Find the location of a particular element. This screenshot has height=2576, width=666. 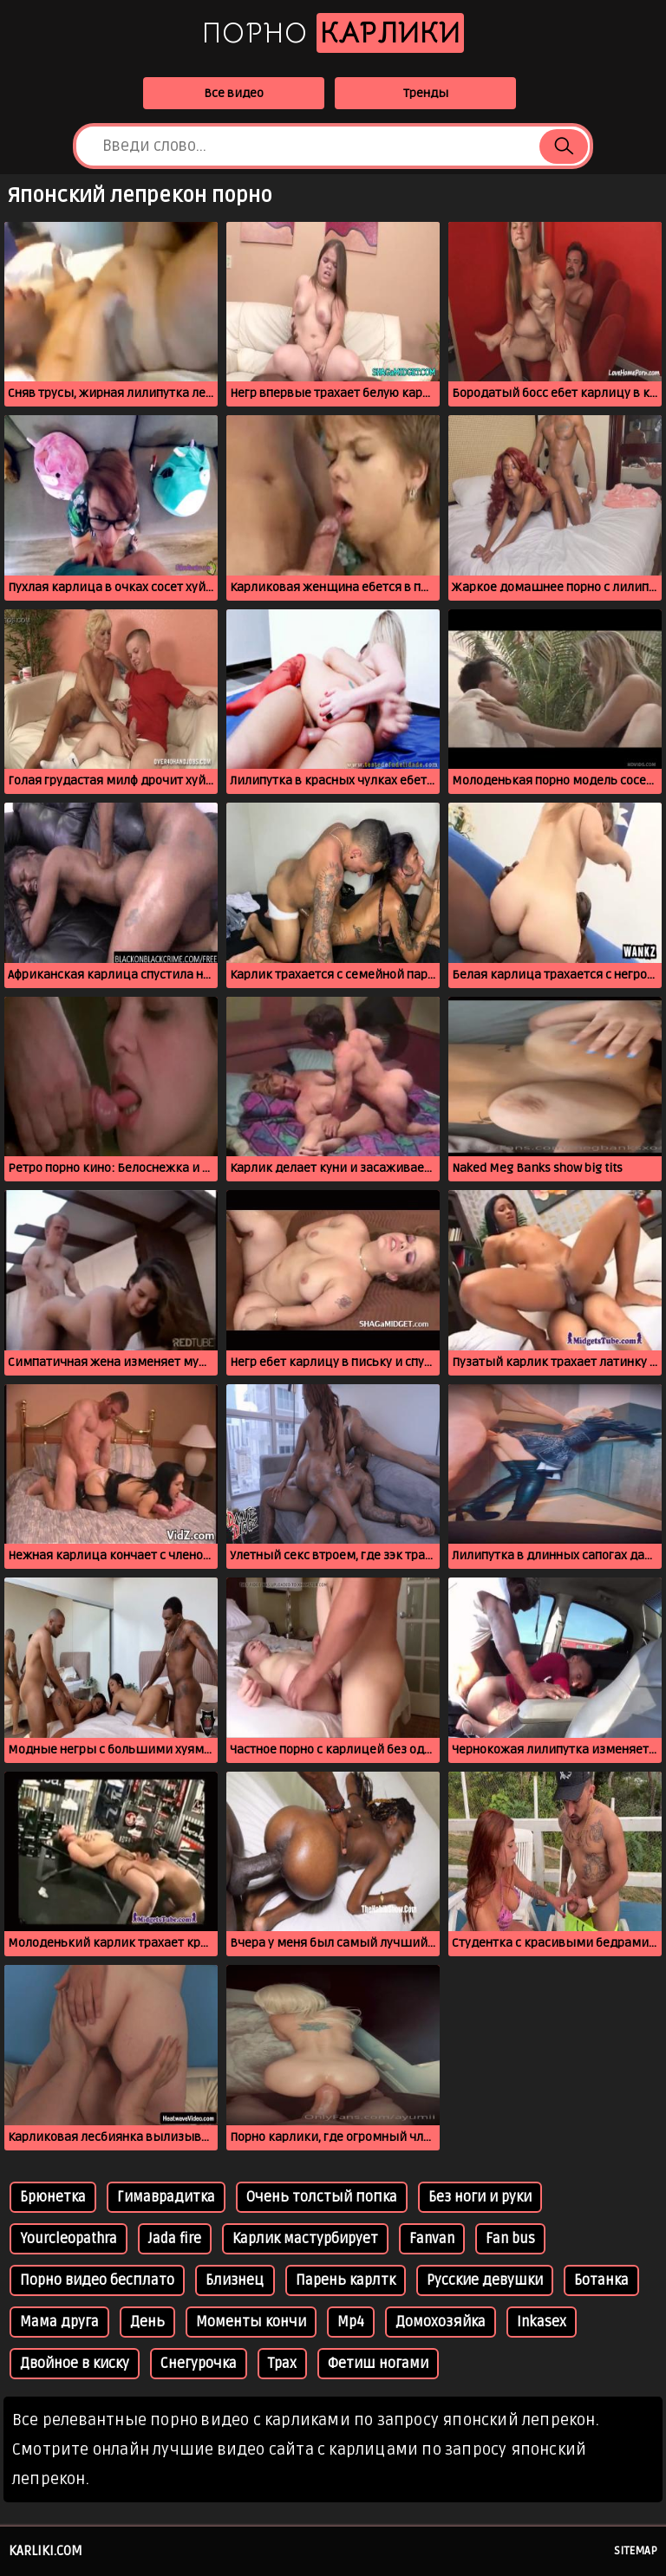

Без ноги и руки is located at coordinates (480, 2197).